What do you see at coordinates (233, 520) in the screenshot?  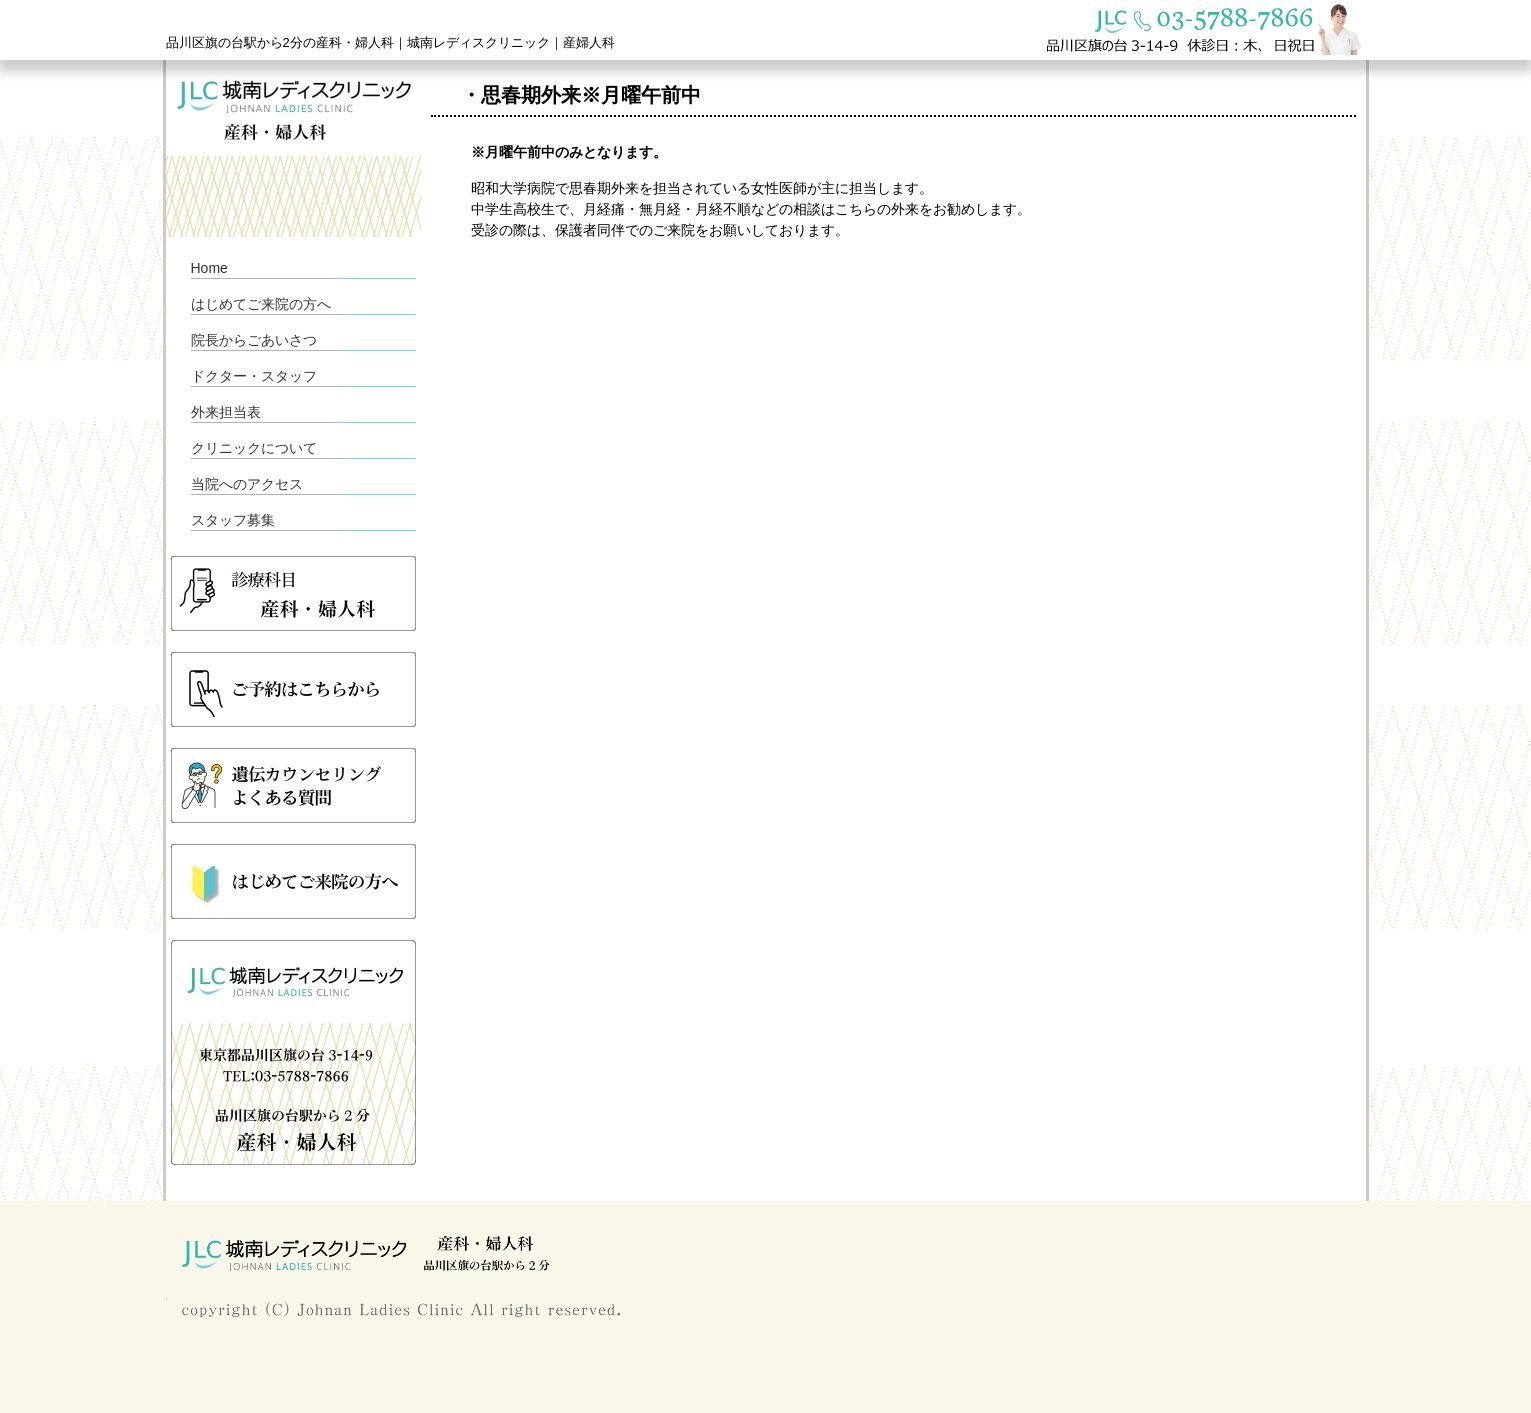 I see `スタッフ募集` at bounding box center [233, 520].